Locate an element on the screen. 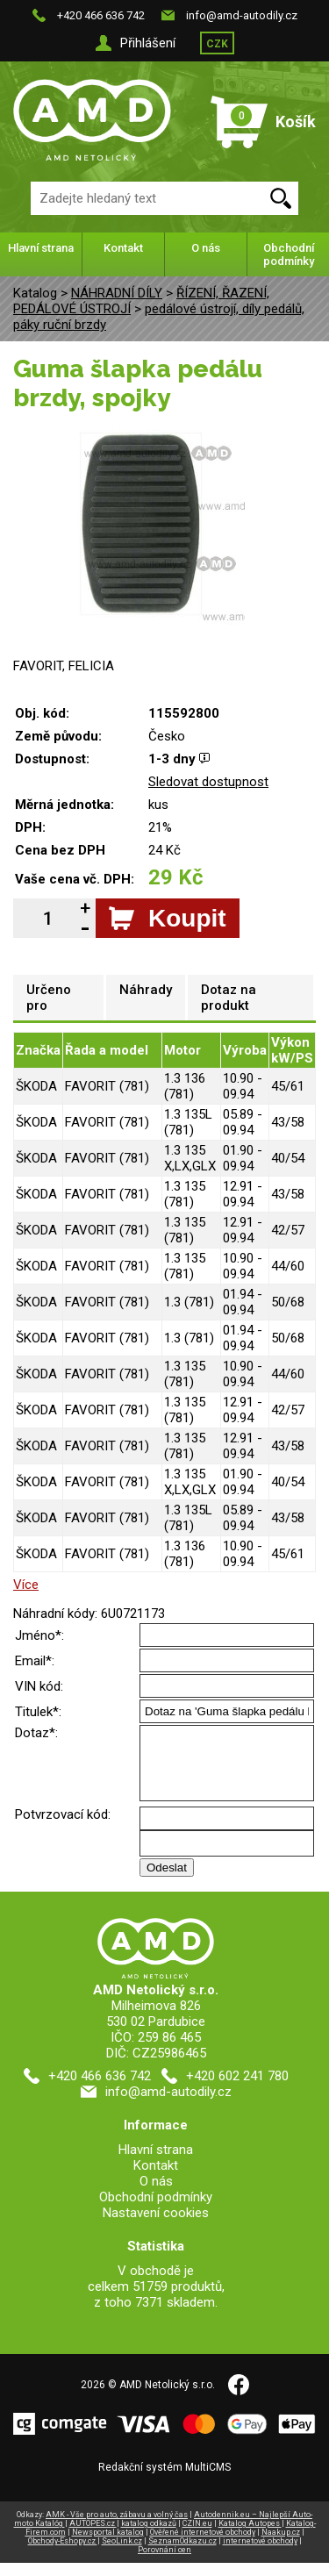 The image size is (329, 2576). AMK - Vše pro auto, zábavu a volný čas is located at coordinates (117, 2527).